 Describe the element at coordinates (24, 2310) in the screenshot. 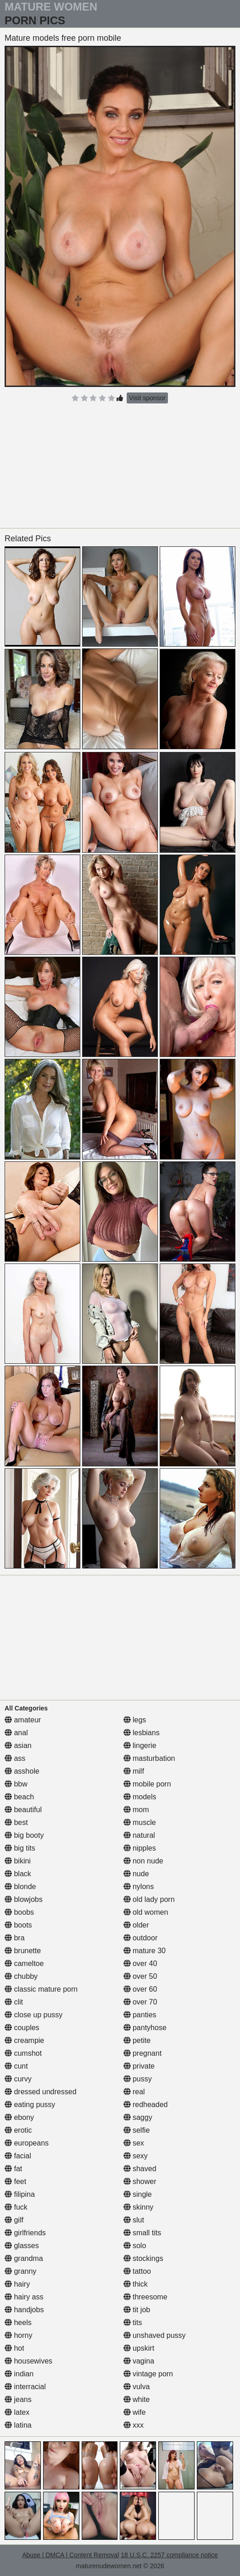

I see `handjobs` at that location.